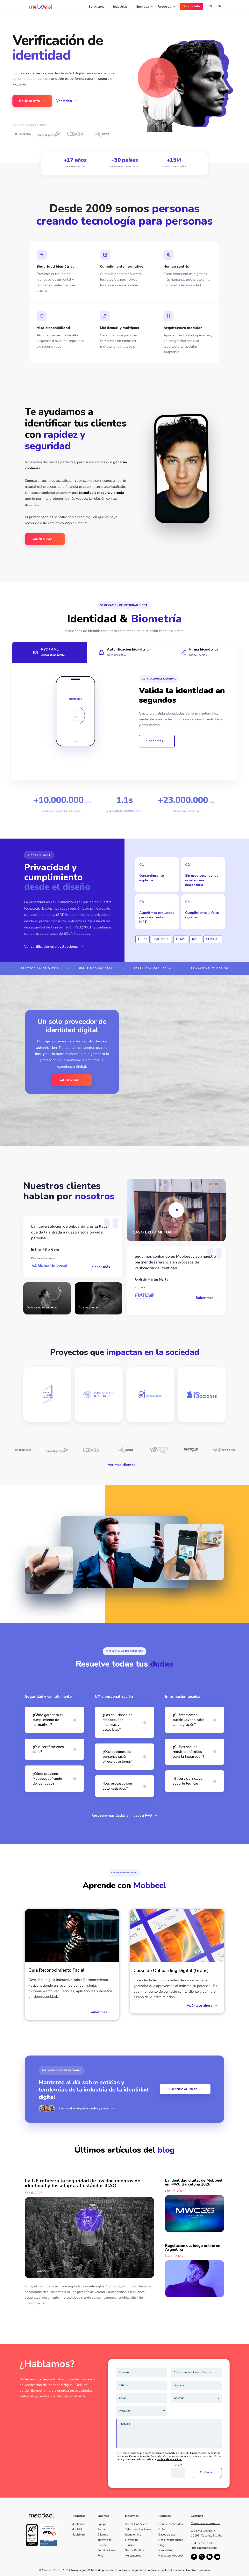 The height and width of the screenshot is (2576, 249). Describe the element at coordinates (78, 2524) in the screenshot. I see `MobbScan` at that location.